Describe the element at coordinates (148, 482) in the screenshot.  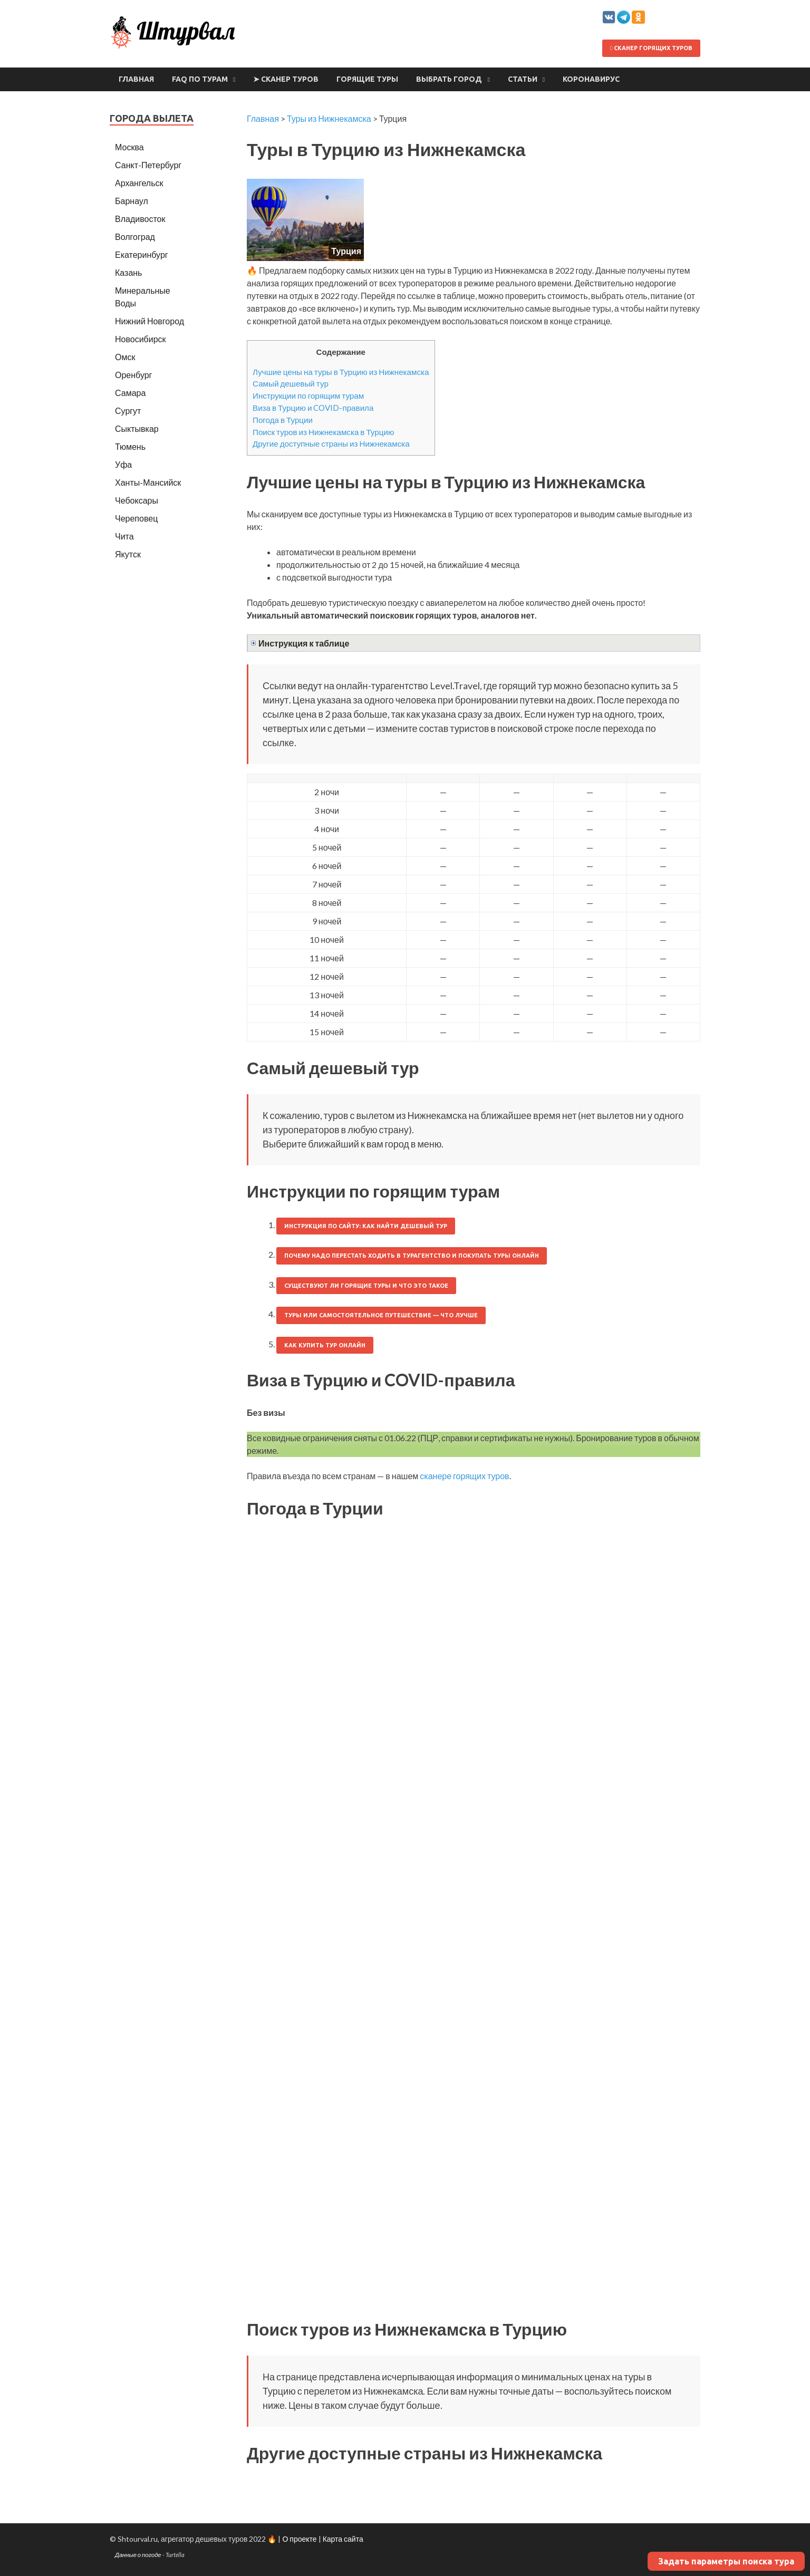
I see `Ханты-Мансийск` at that location.